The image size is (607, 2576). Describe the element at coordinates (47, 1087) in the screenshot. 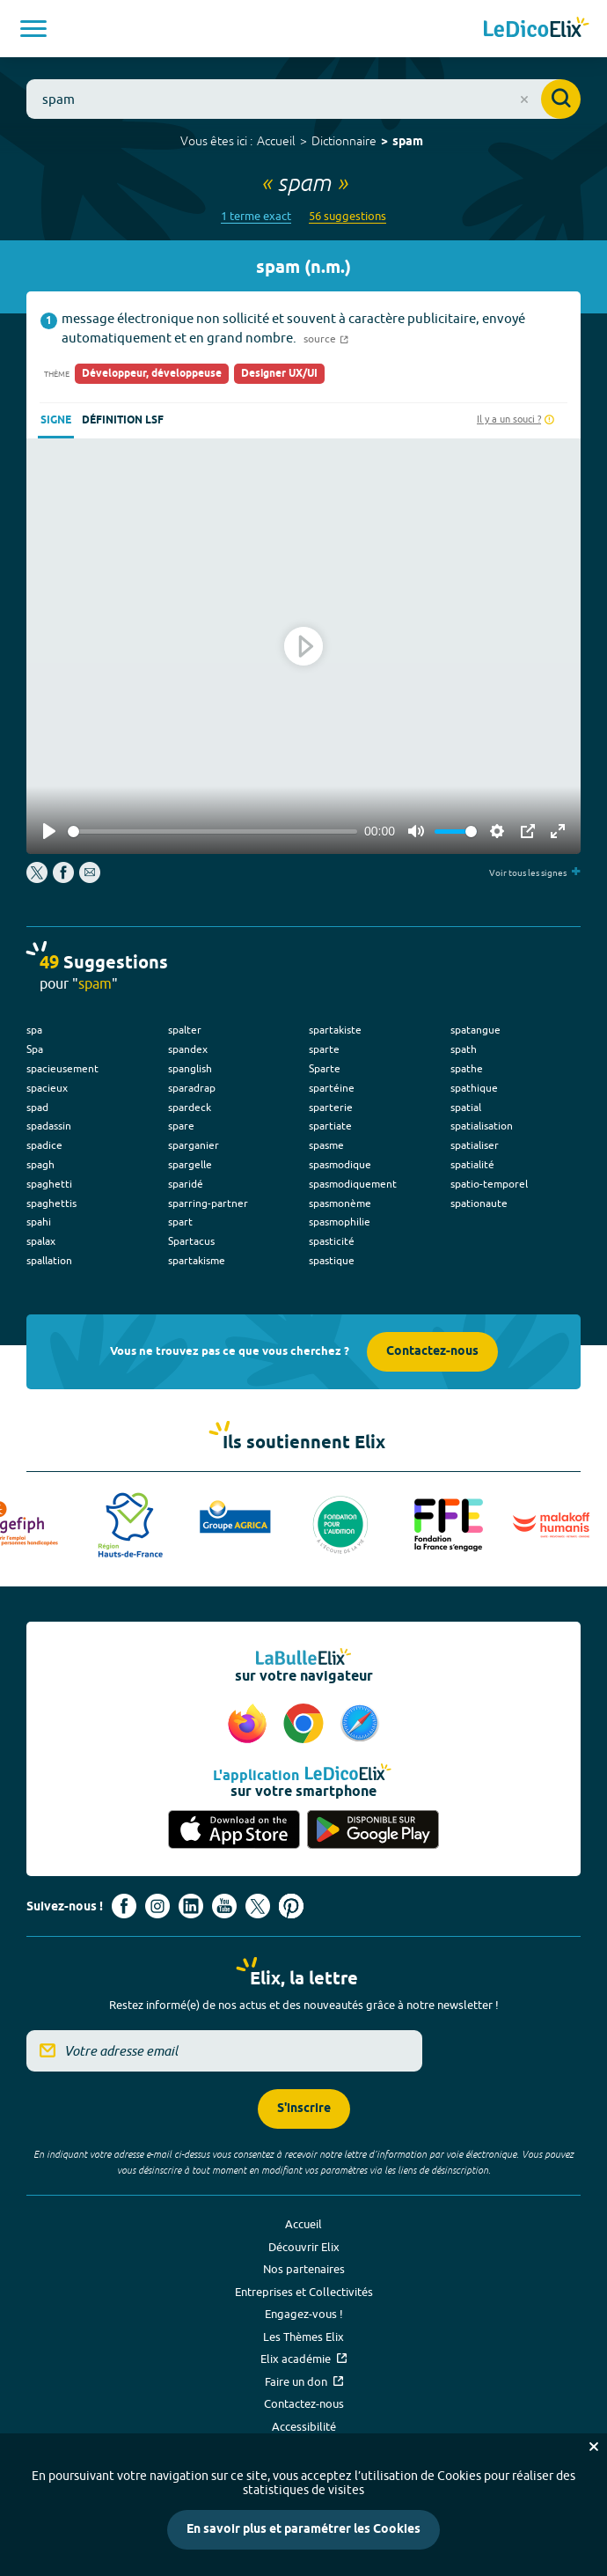

I see `spacieux` at that location.